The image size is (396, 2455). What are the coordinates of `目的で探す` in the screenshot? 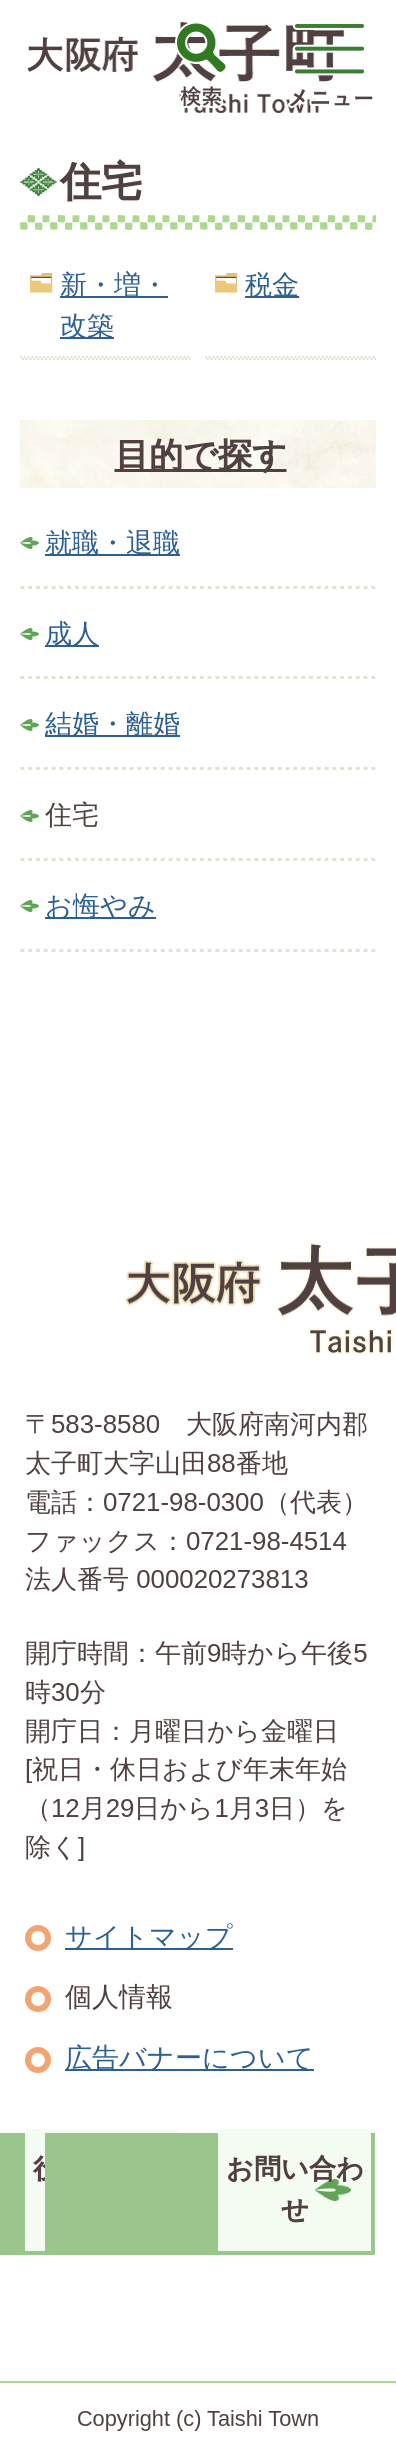 It's located at (201, 455).